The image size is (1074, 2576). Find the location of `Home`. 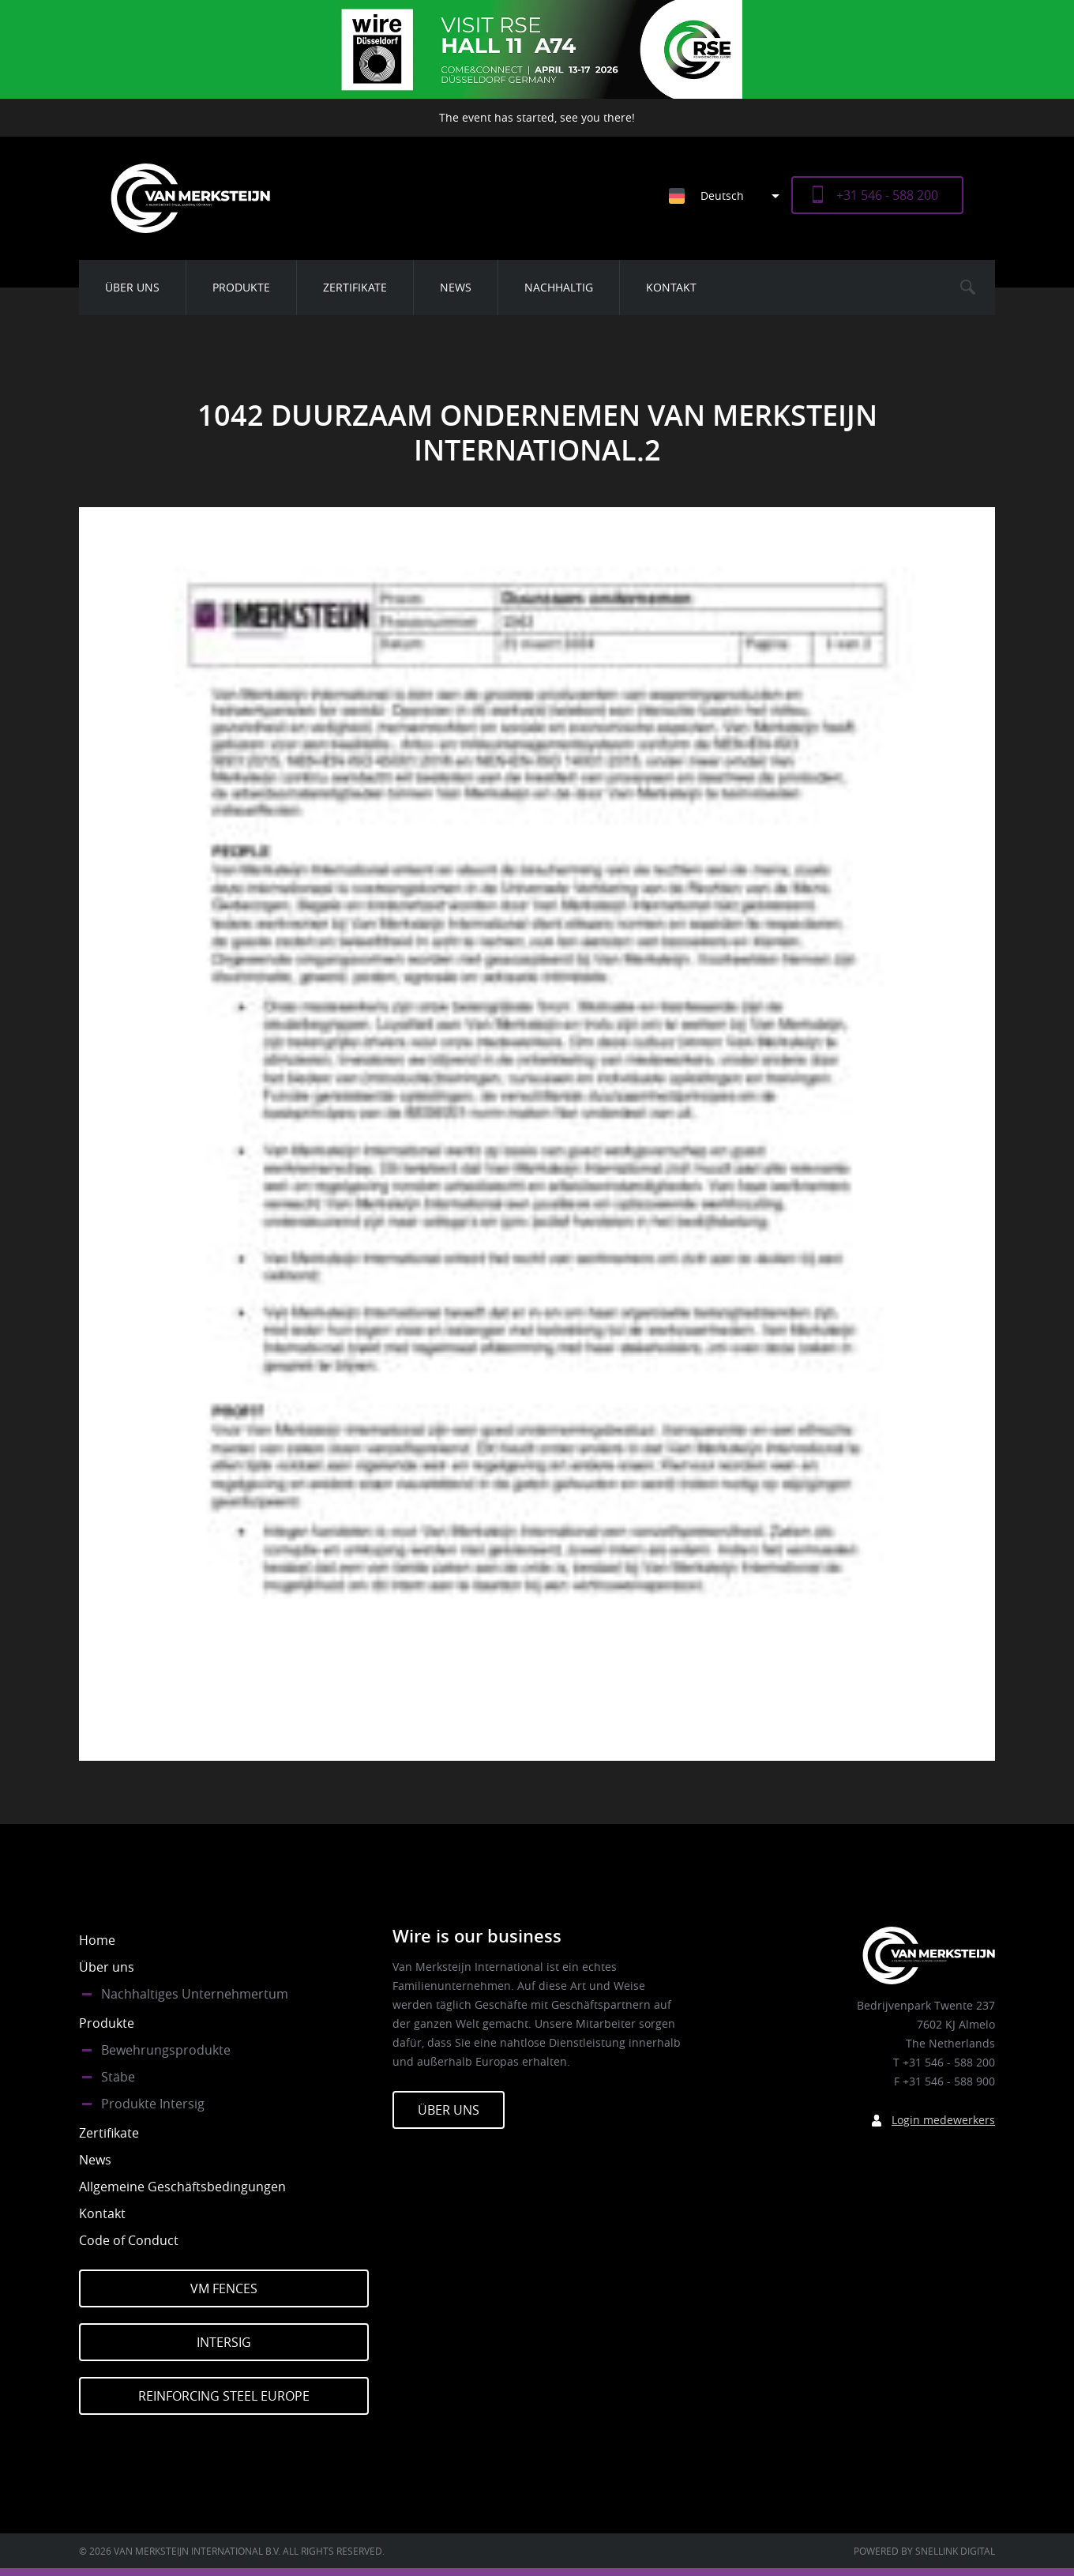

Home is located at coordinates (97, 1940).